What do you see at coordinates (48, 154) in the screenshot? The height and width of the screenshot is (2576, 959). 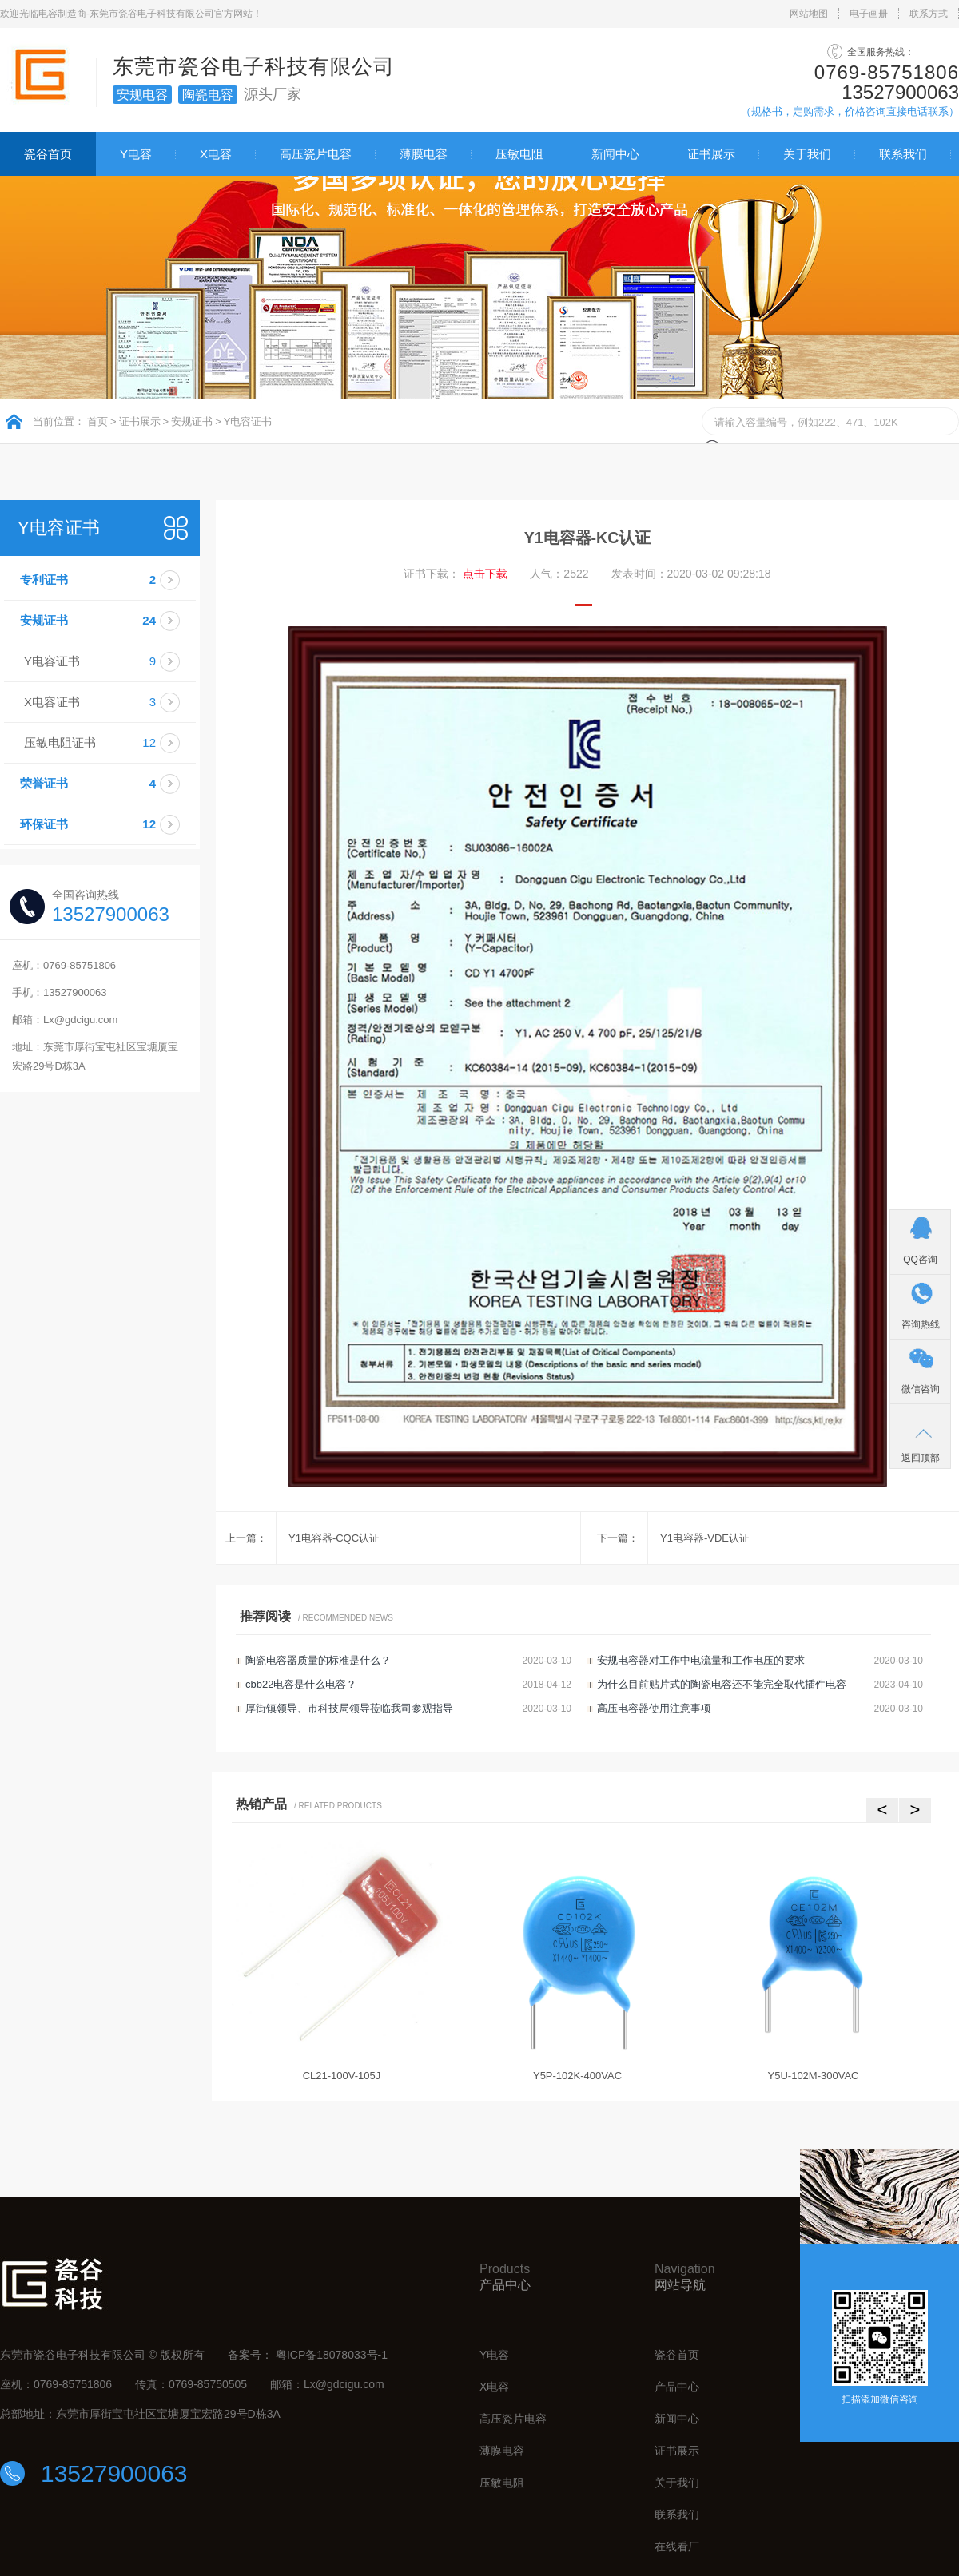 I see `瓷谷首页` at bounding box center [48, 154].